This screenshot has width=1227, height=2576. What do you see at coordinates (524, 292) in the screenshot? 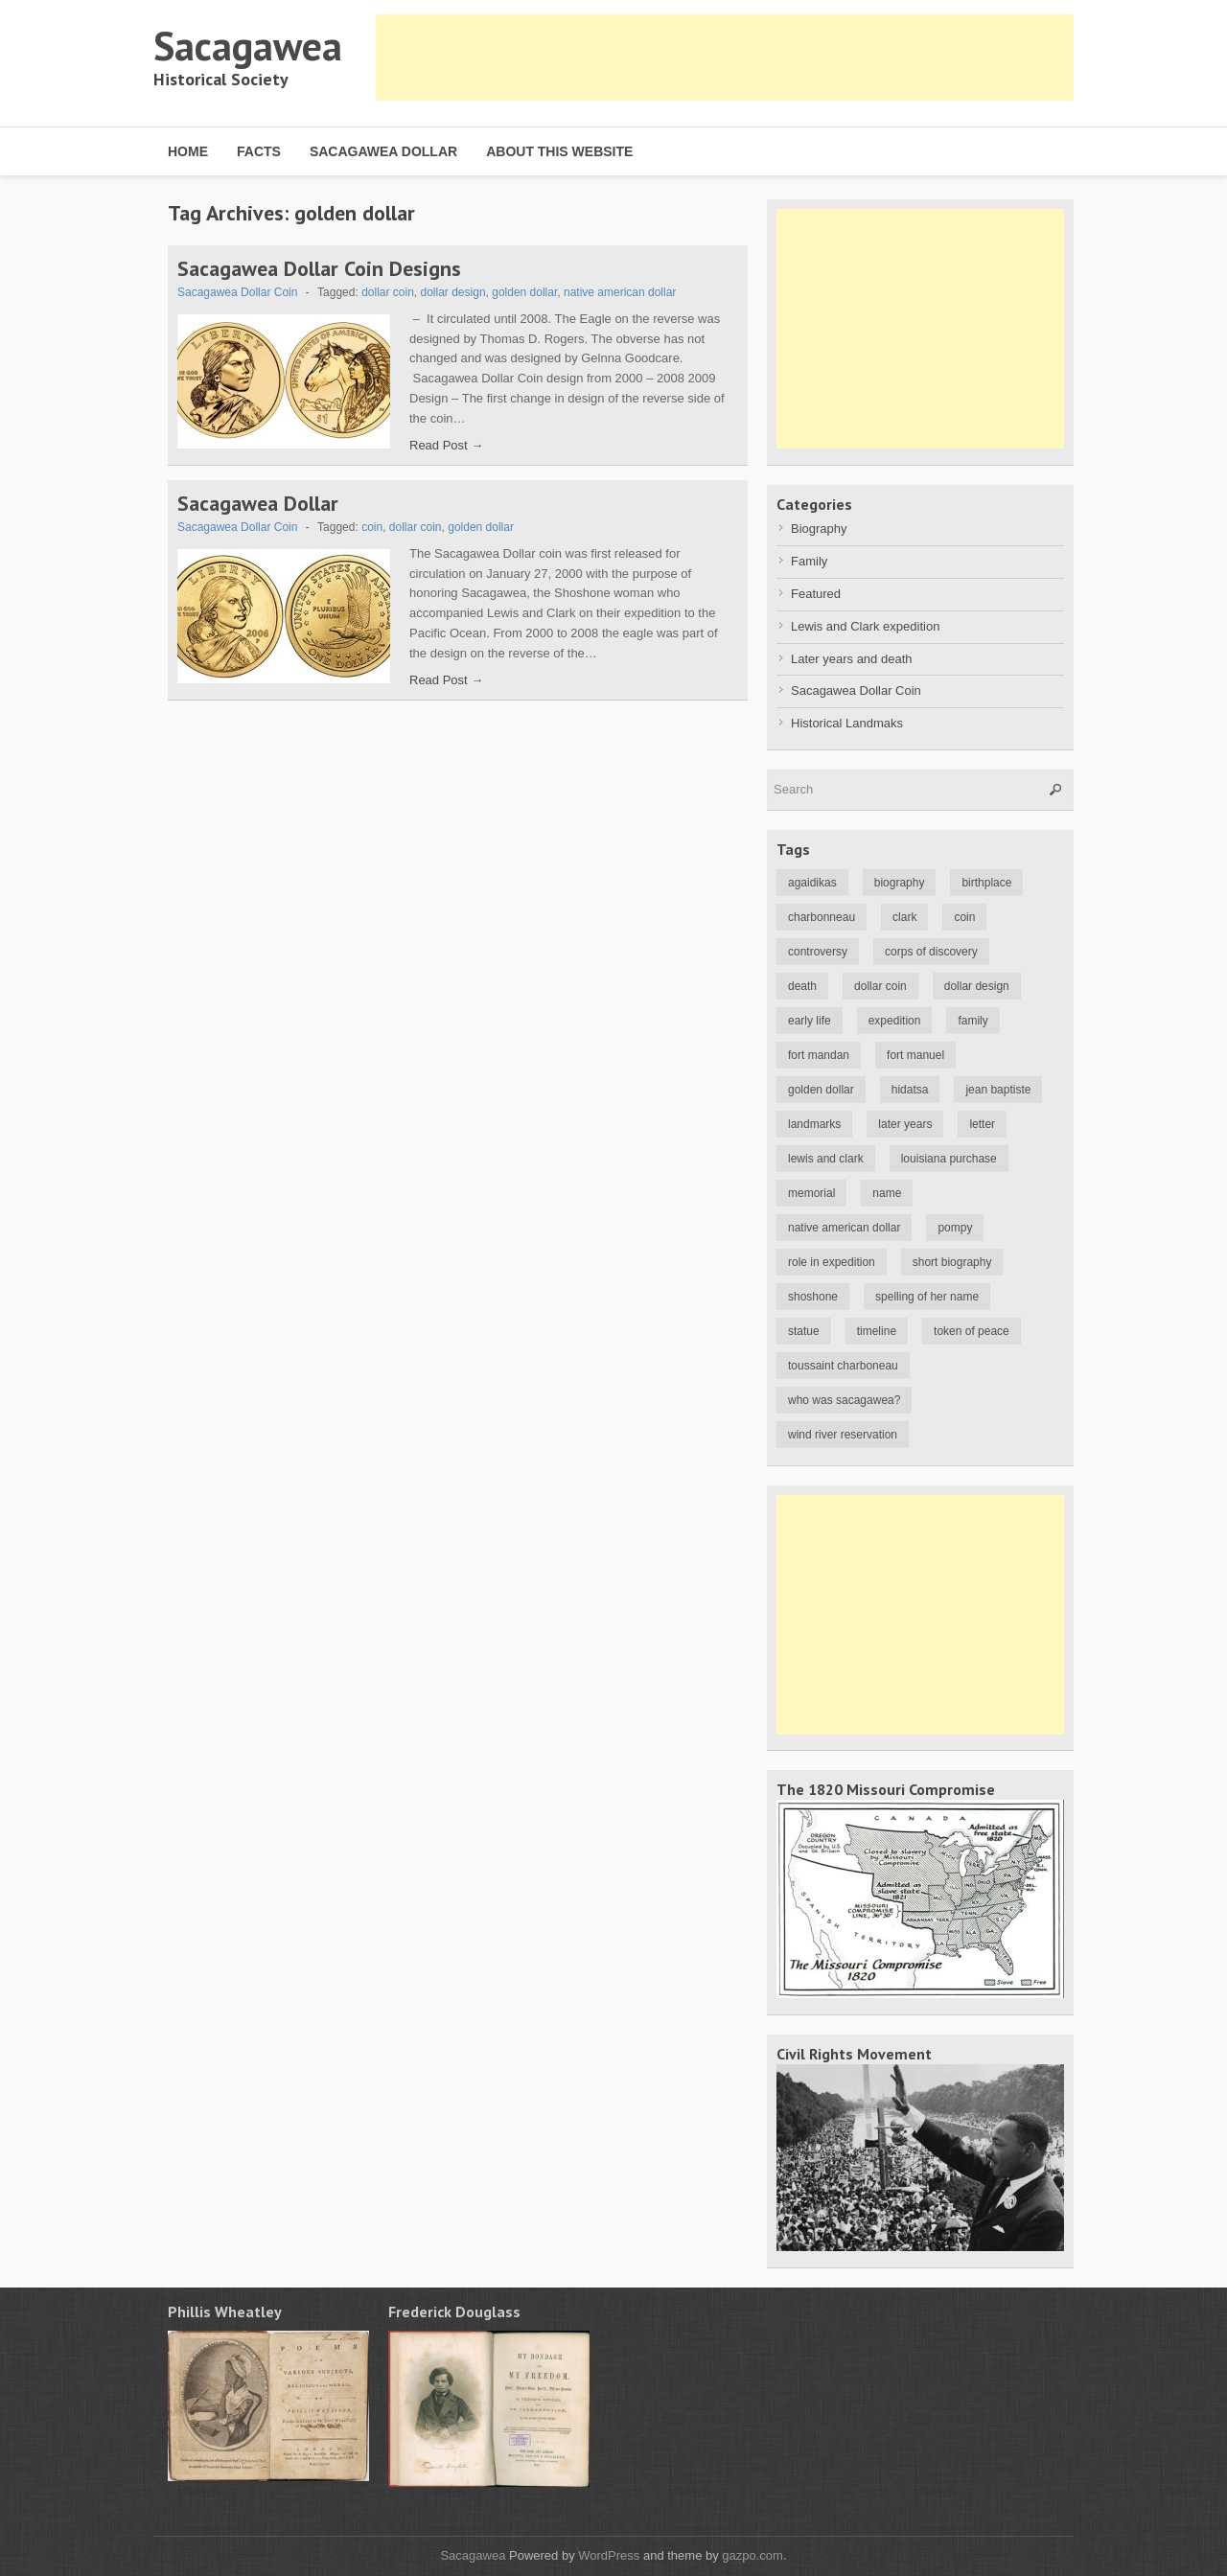
I see `golden dollar` at bounding box center [524, 292].